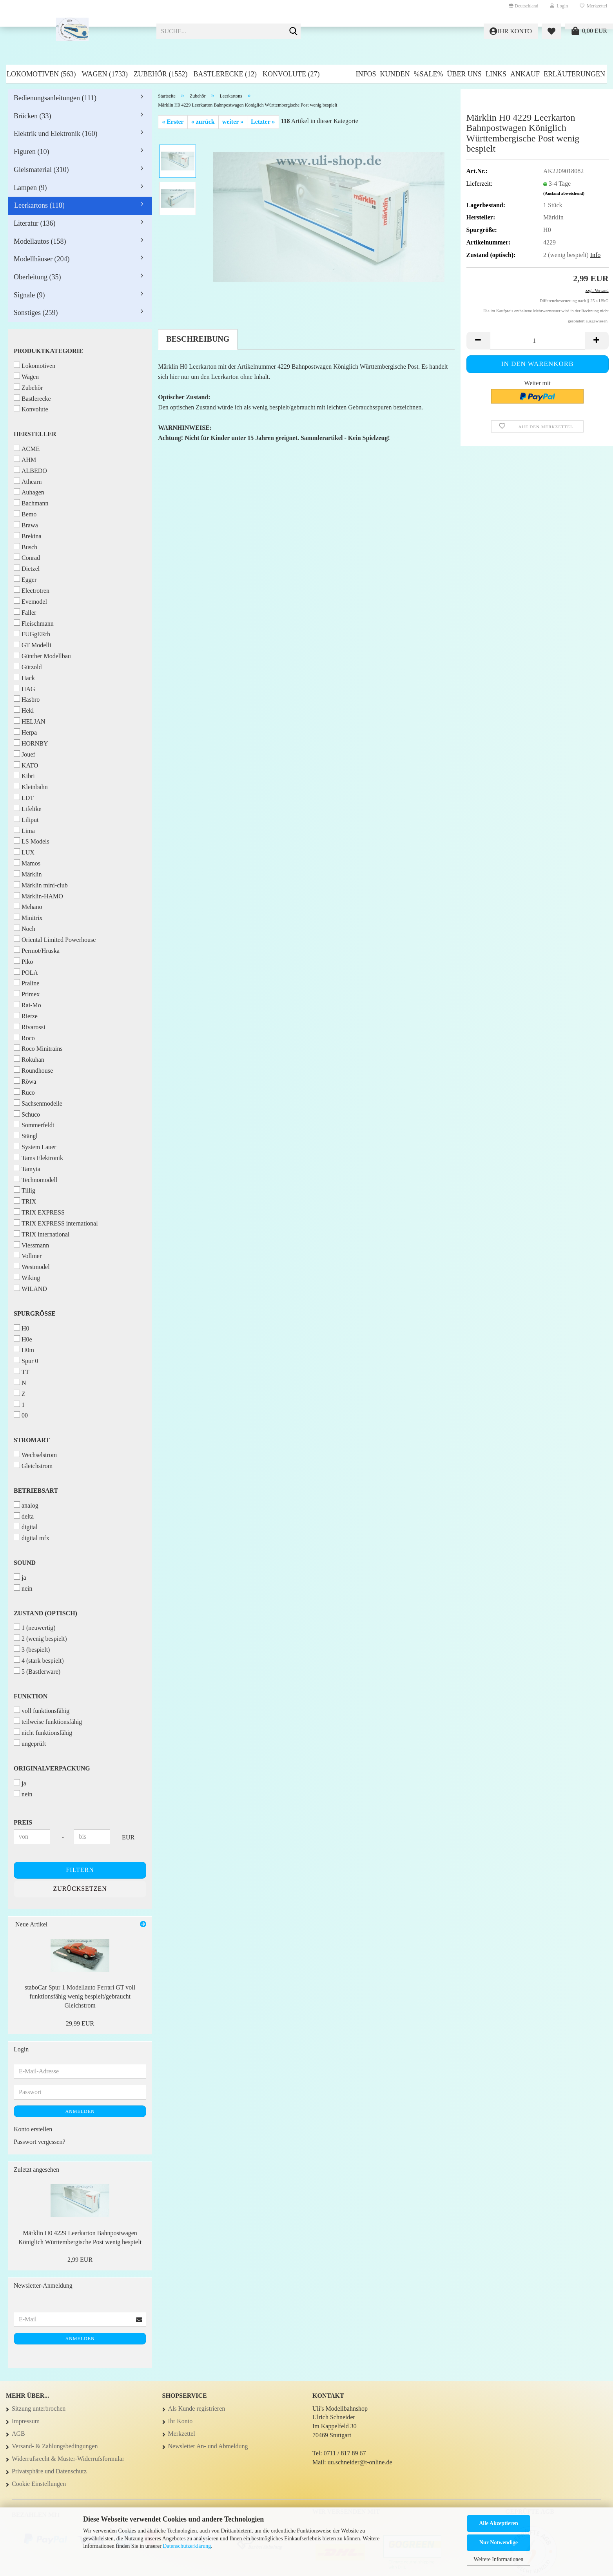 The height and width of the screenshot is (2576, 613). I want to click on Ankauf, so click(525, 74).